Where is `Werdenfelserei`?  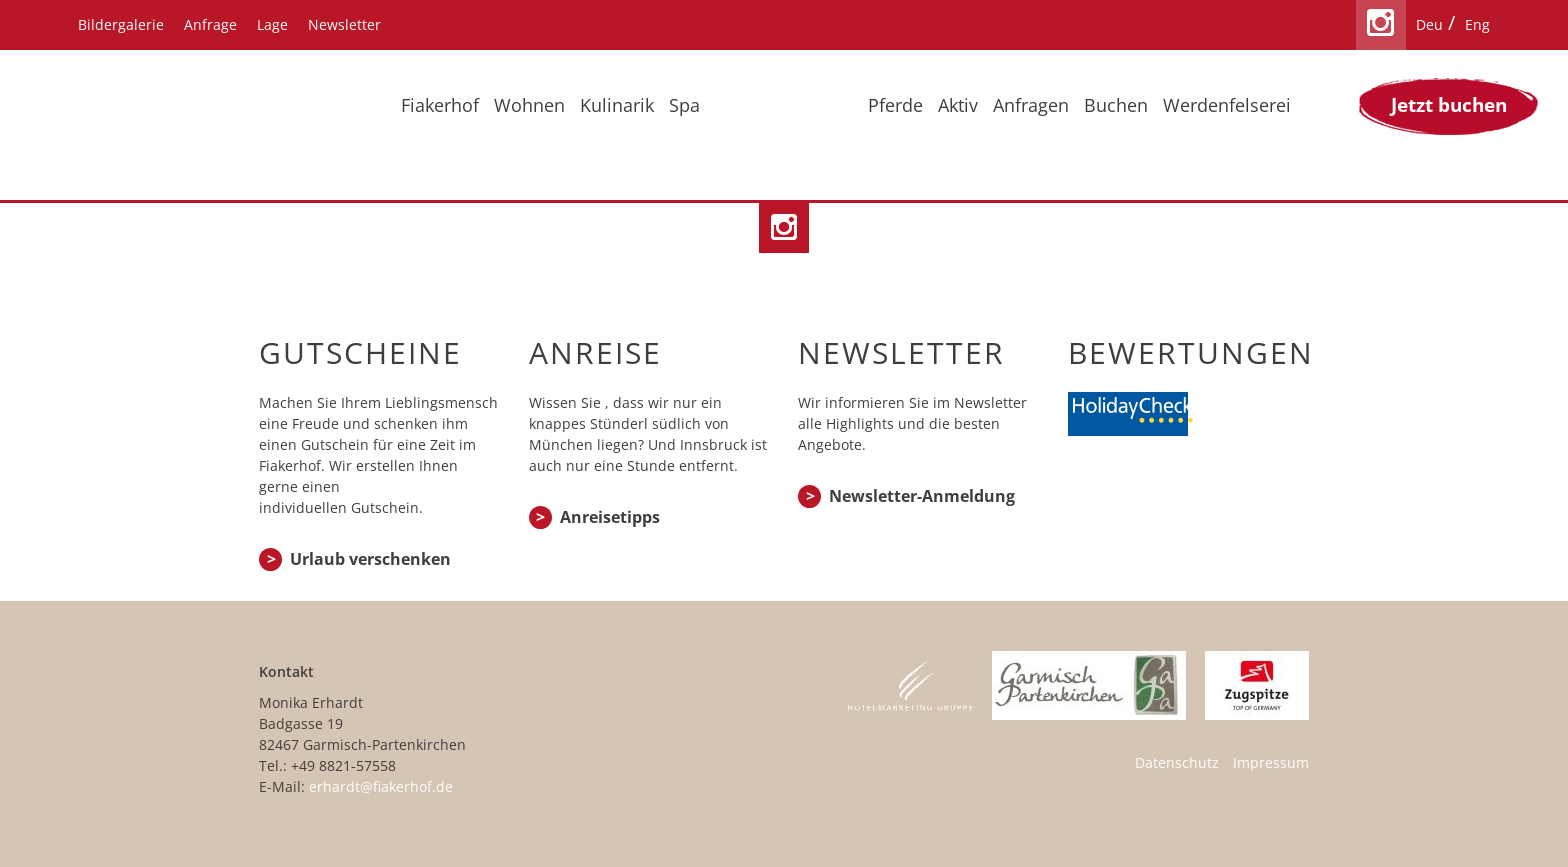
Werdenfelserei is located at coordinates (1227, 105).